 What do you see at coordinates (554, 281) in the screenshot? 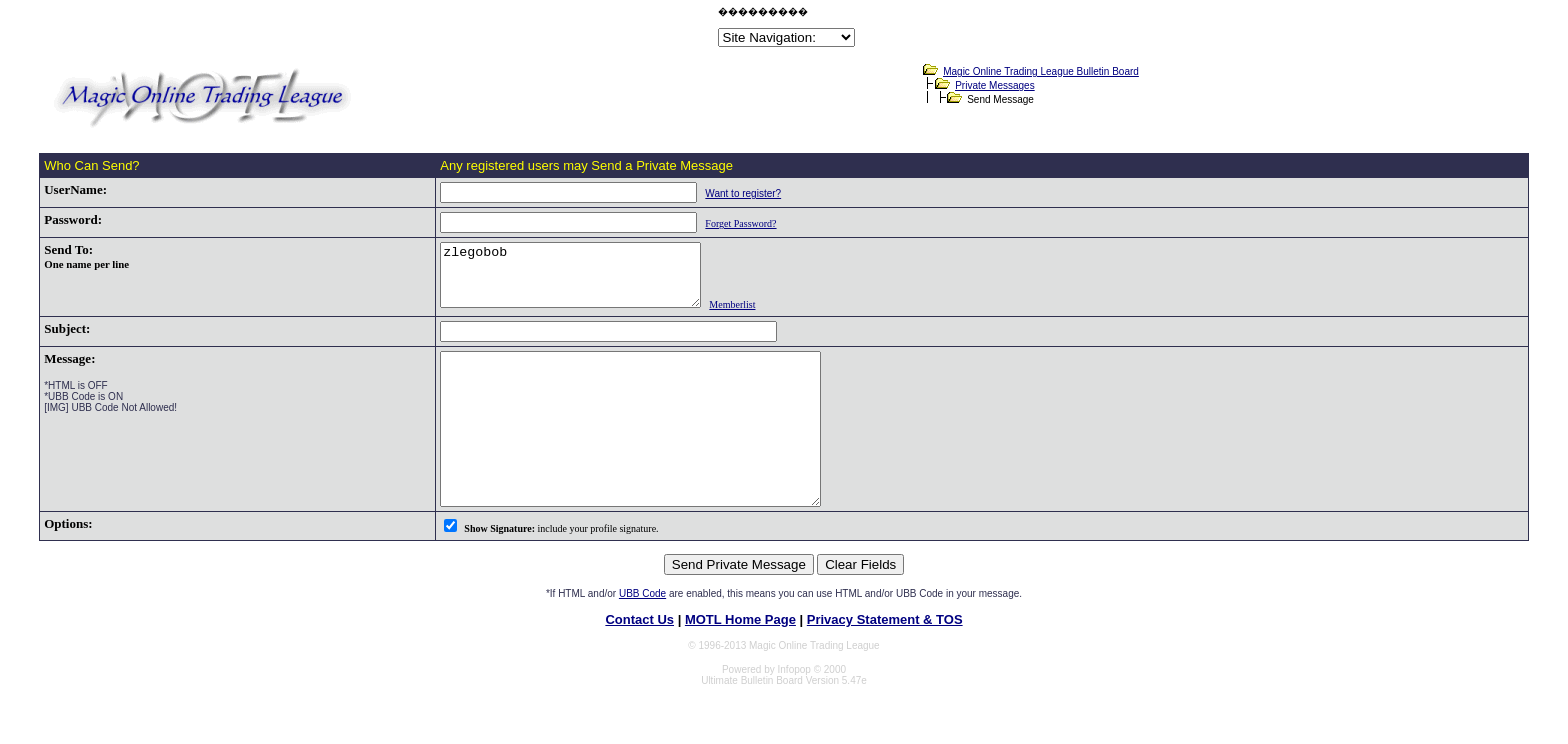
I see `zlegobob` at bounding box center [554, 281].